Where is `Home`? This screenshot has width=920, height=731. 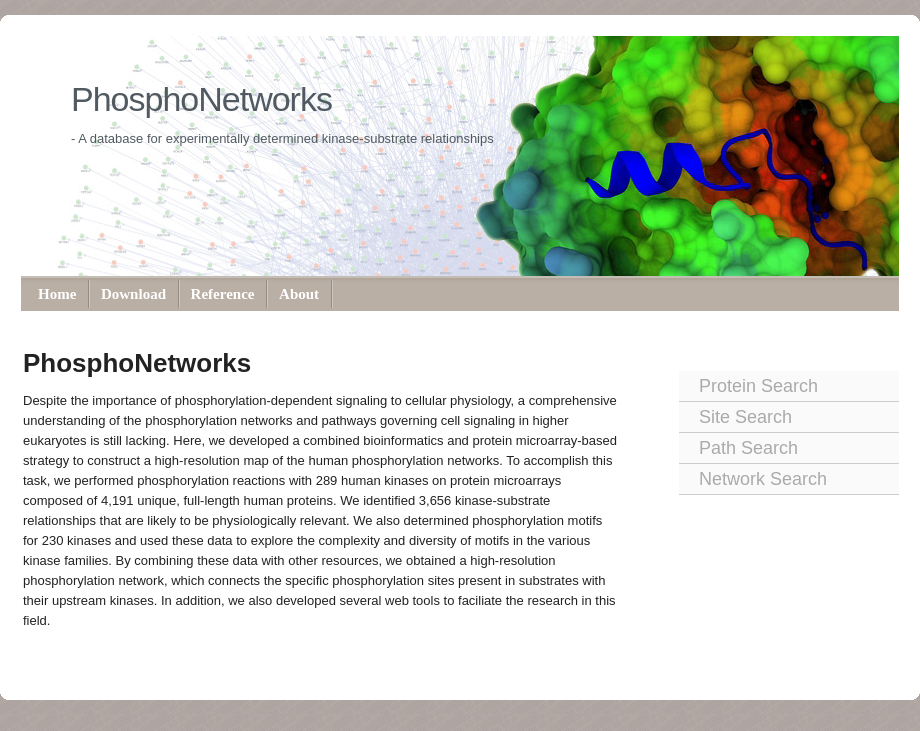
Home is located at coordinates (57, 294).